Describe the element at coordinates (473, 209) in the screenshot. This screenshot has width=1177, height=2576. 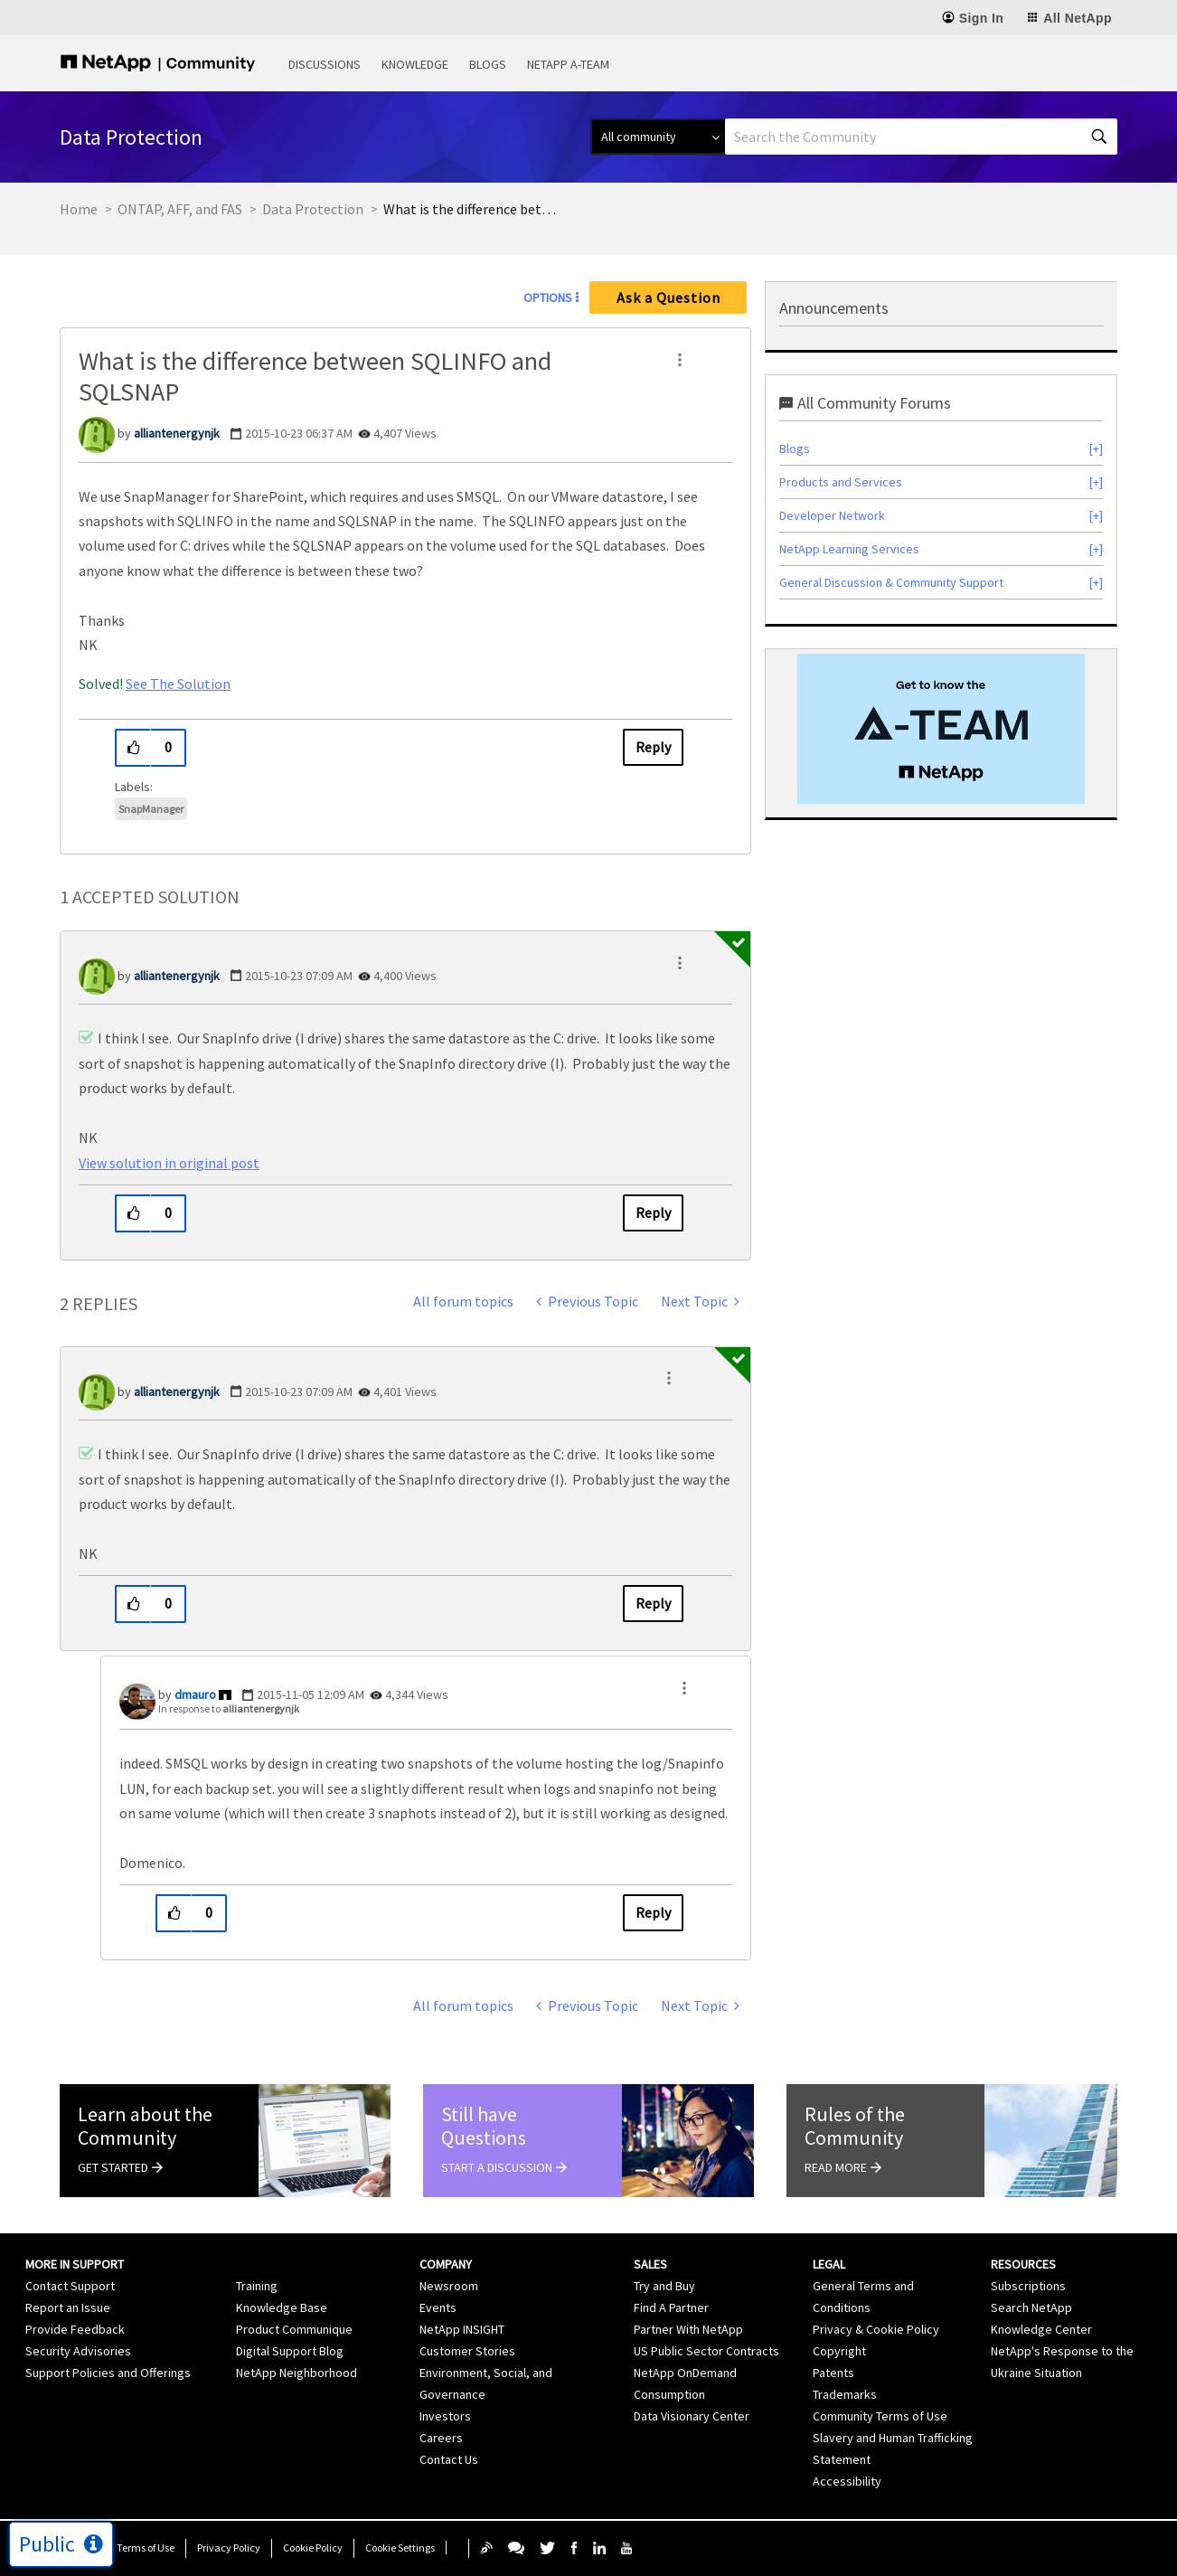
I see `What is the difference between SQLINFO and SQLSNAP [link]` at that location.